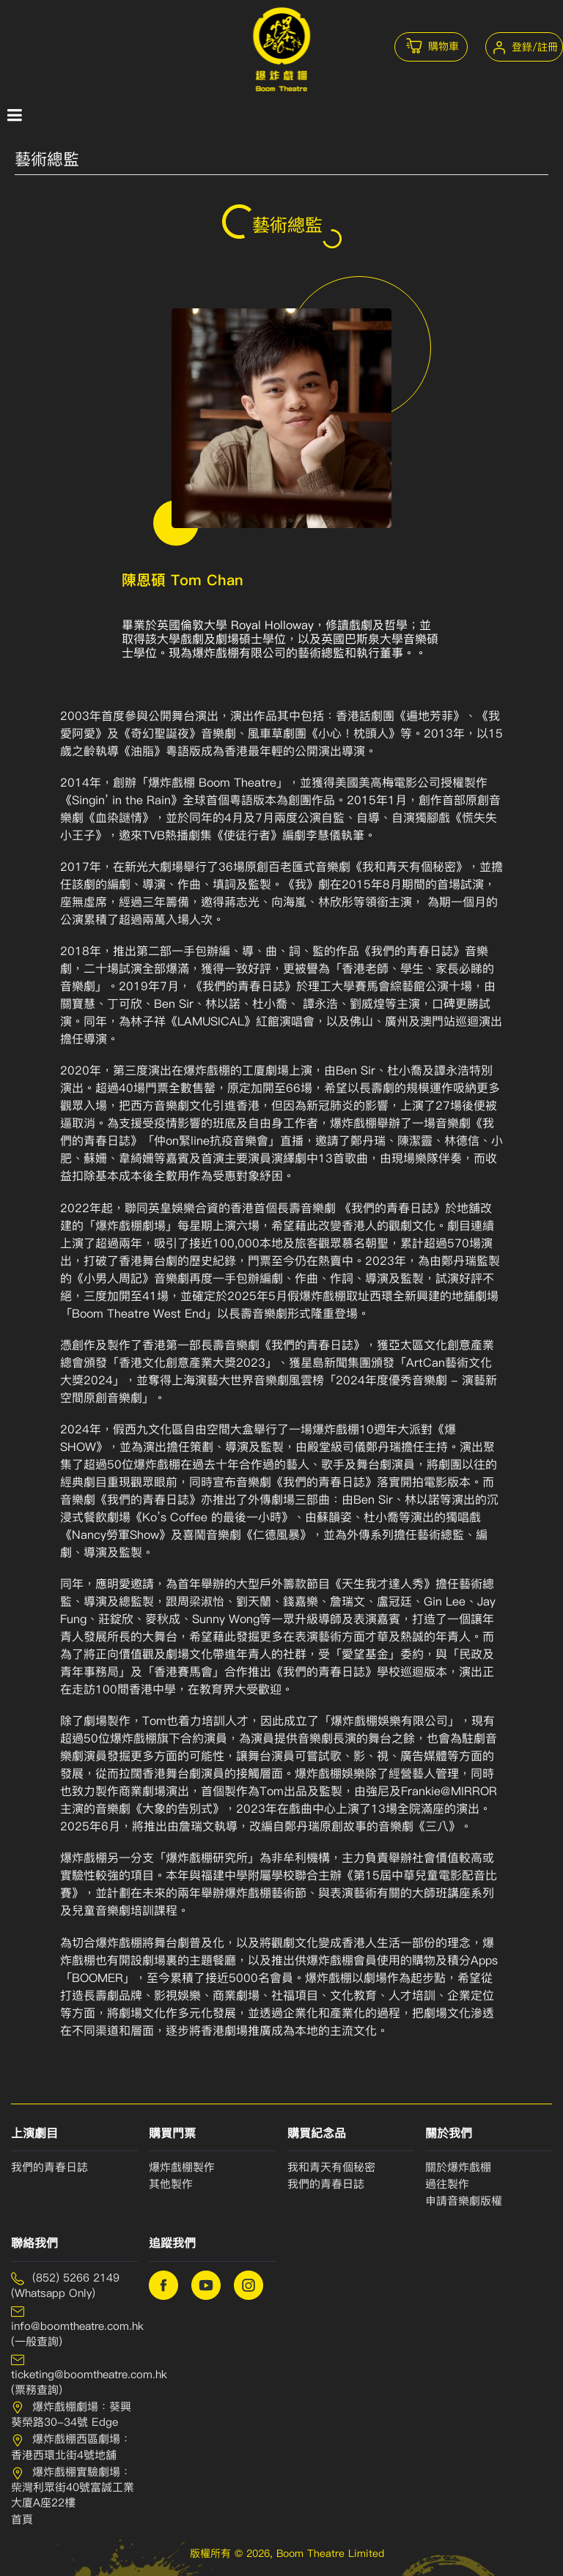  What do you see at coordinates (49, 2167) in the screenshot?
I see `我們的青春日誌` at bounding box center [49, 2167].